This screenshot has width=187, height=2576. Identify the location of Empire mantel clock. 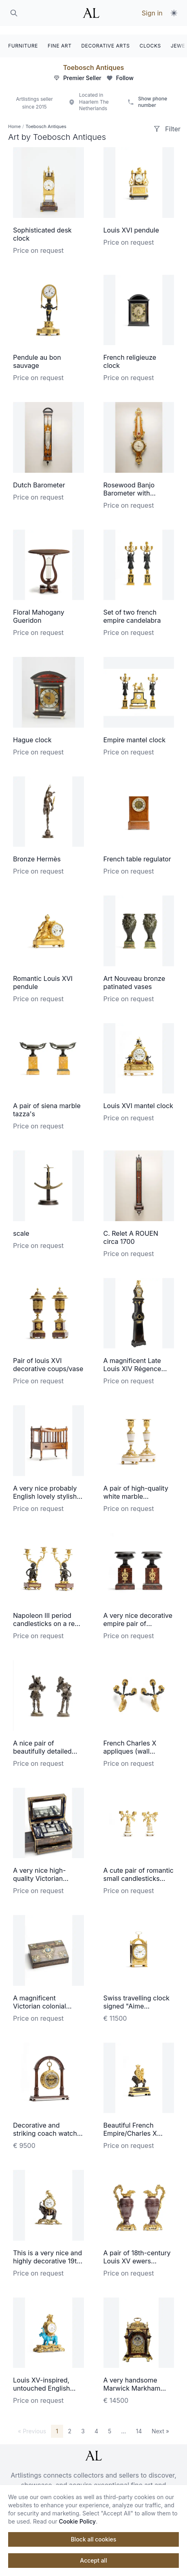
(134, 731).